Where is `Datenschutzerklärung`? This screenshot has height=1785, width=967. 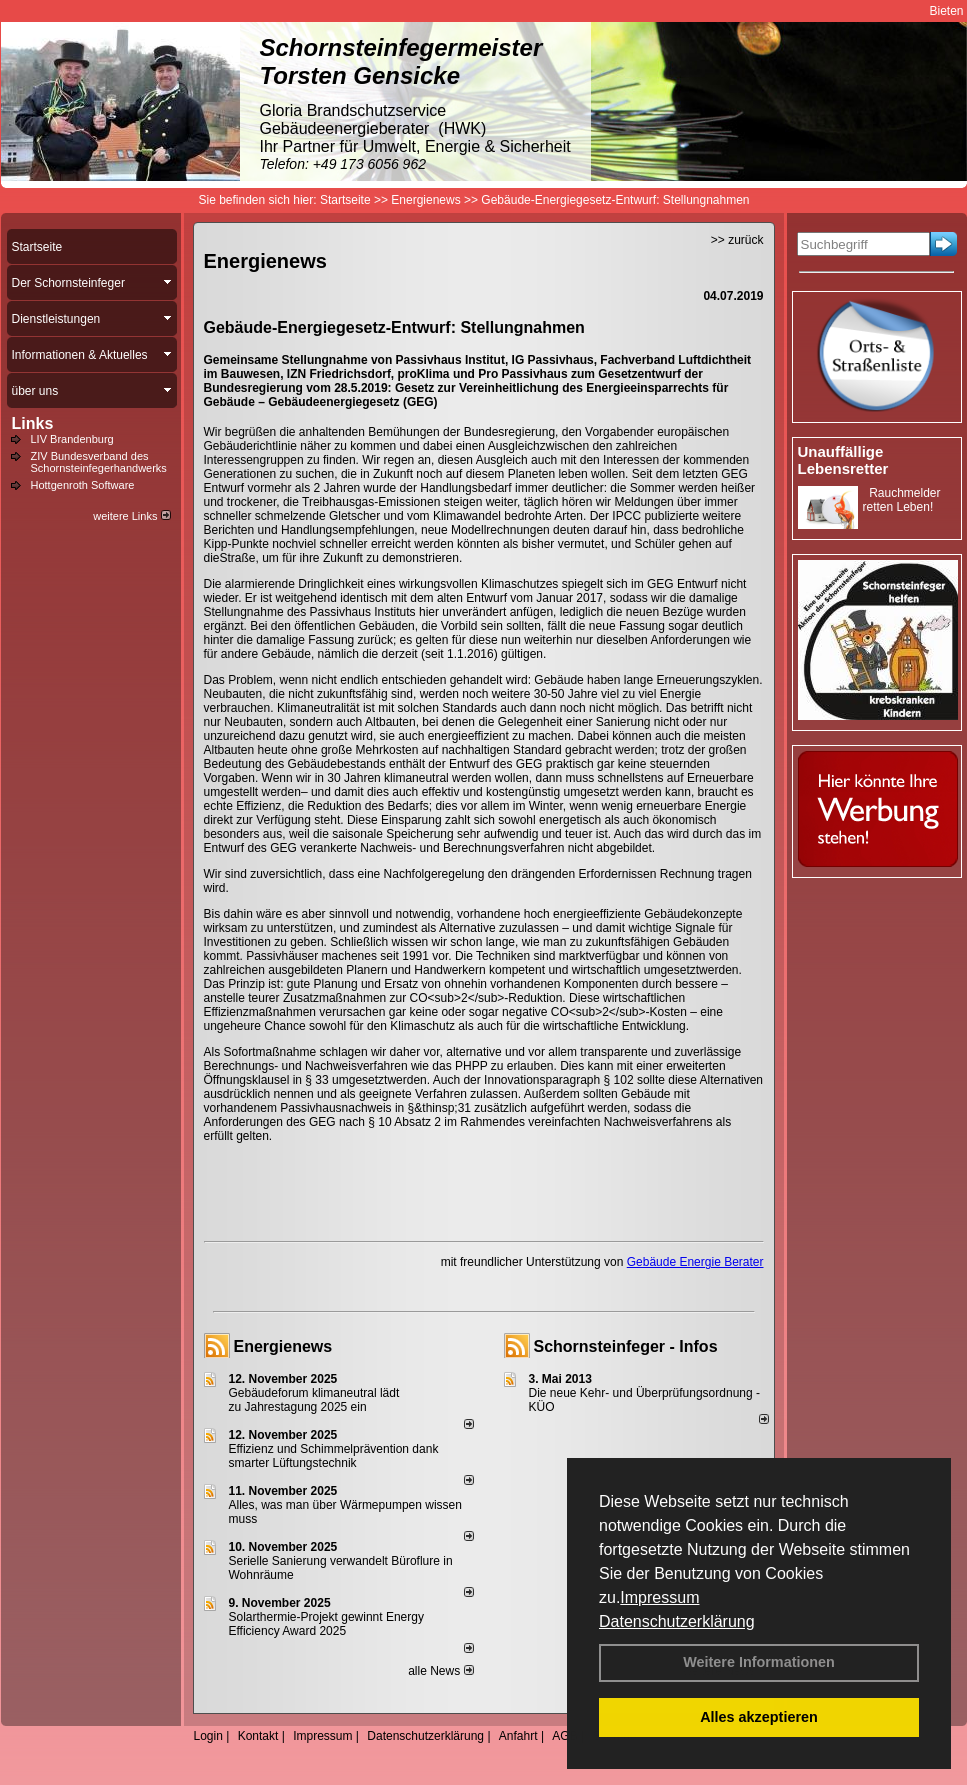
Datenschutzerklärung is located at coordinates (677, 1621).